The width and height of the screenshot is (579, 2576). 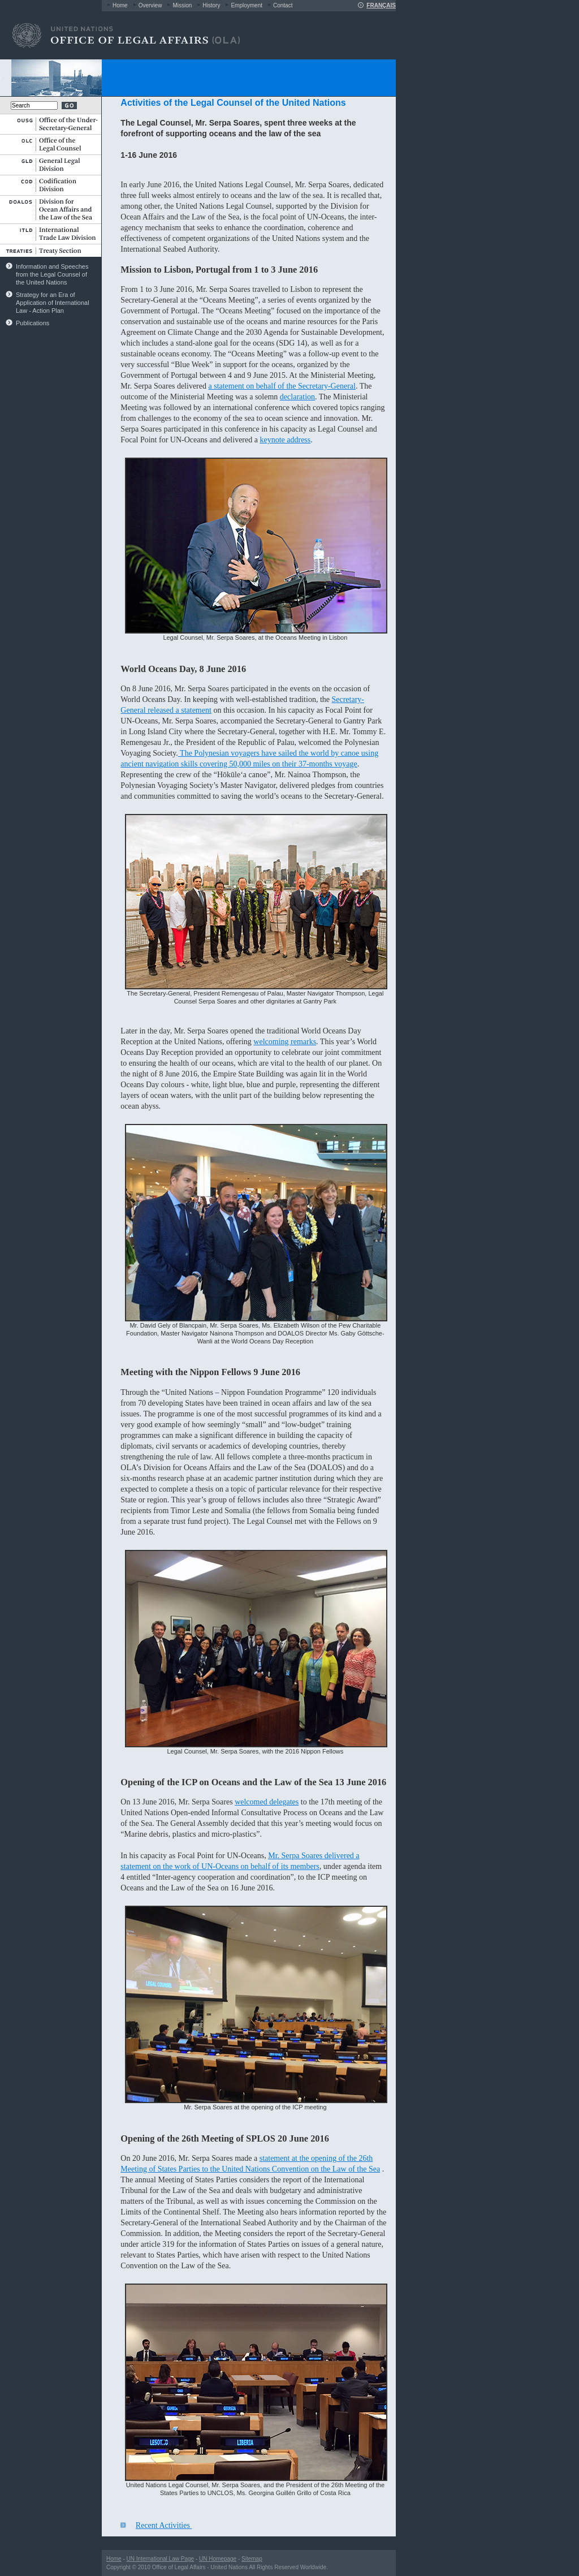 I want to click on welcomed delegates, so click(x=267, y=1802).